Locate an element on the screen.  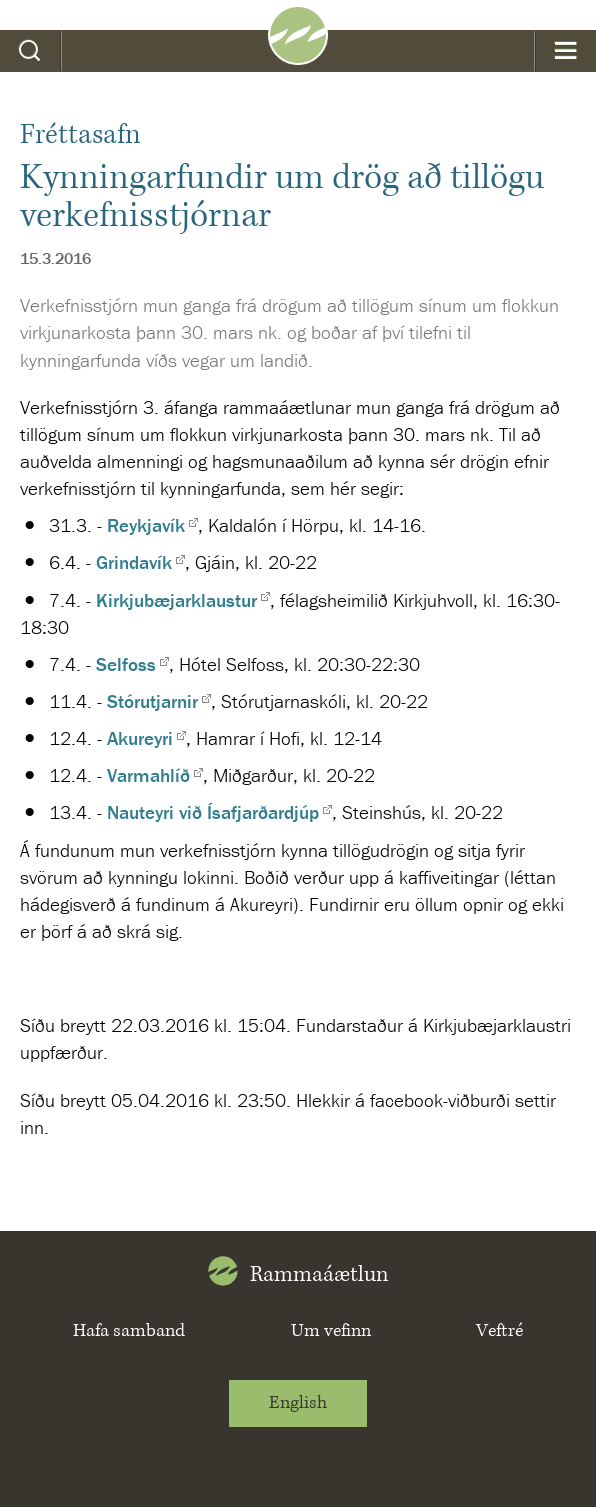
Um vefinn is located at coordinates (331, 1331).